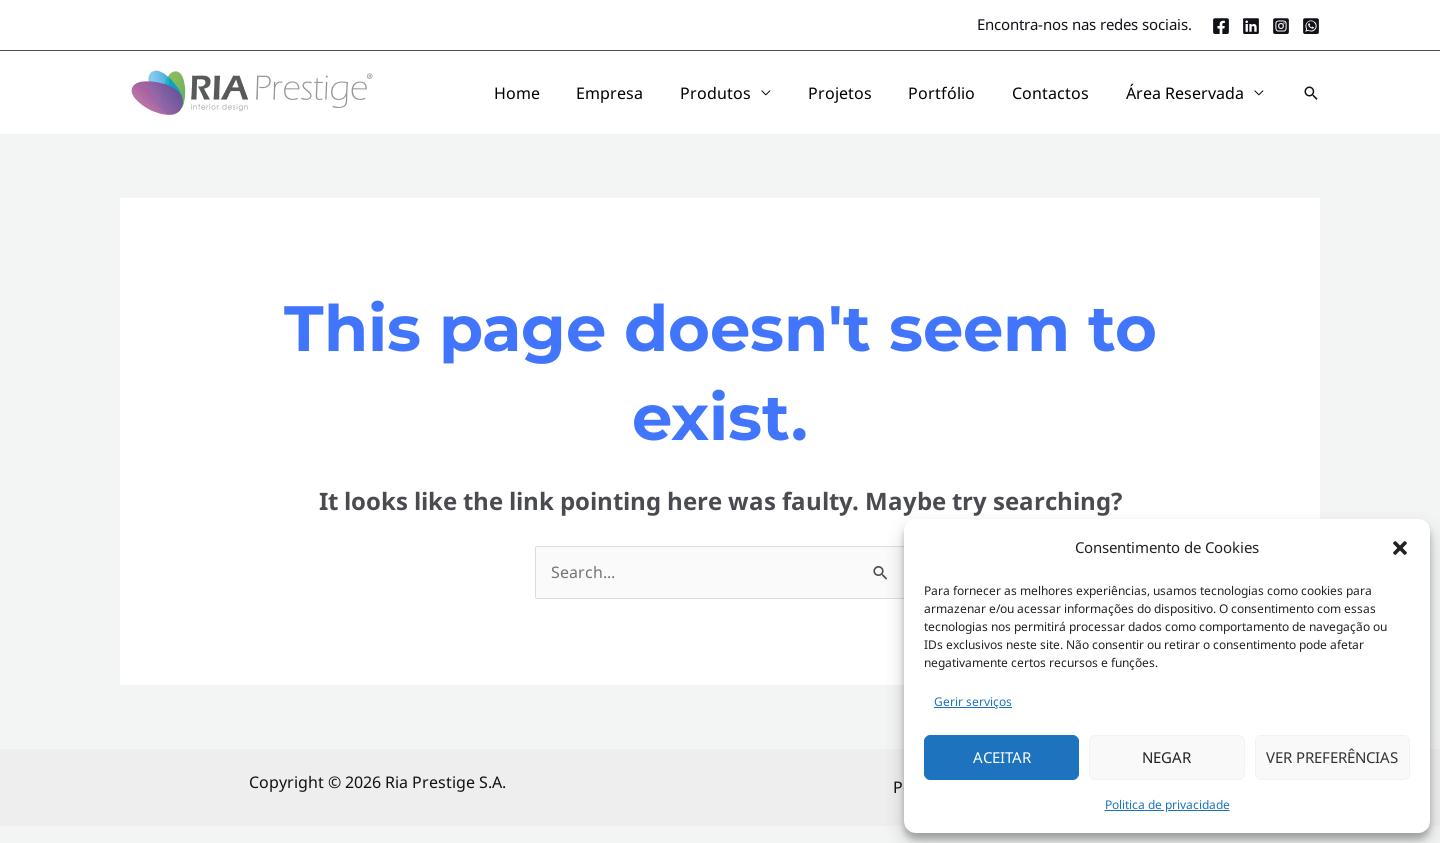 The width and height of the screenshot is (1440, 843). I want to click on Gerir serviços, so click(973, 701).